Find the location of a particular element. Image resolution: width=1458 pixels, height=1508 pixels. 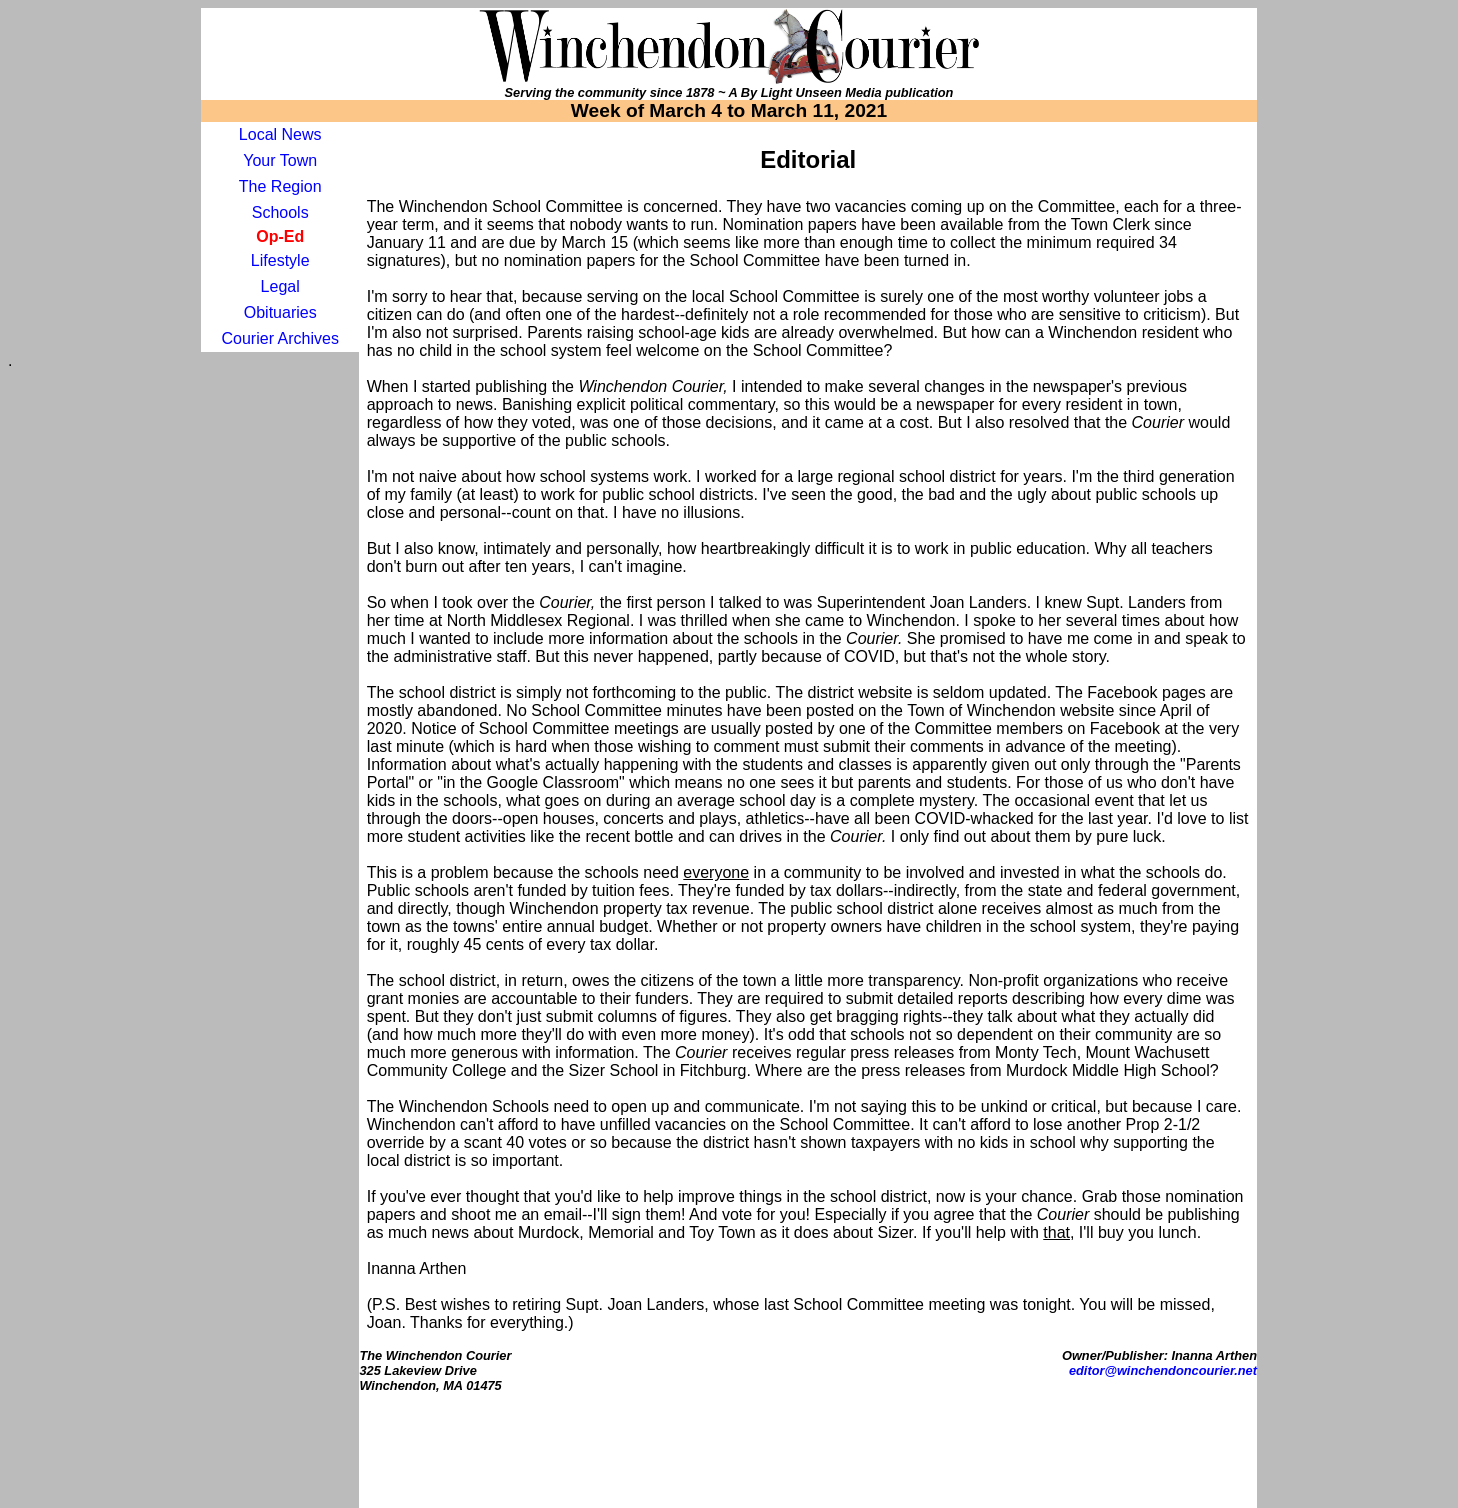

Courier Archives is located at coordinates (280, 338).